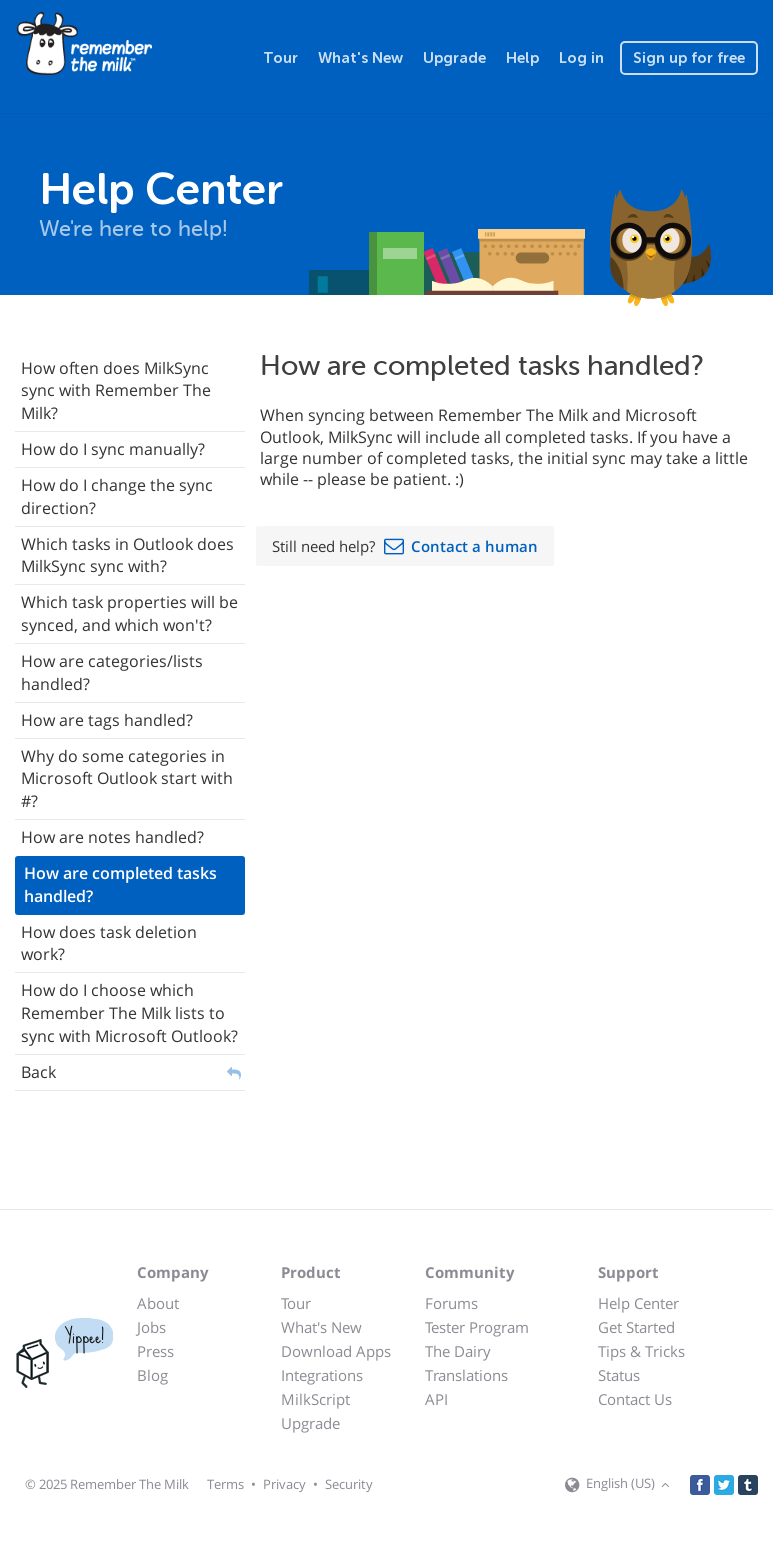 The width and height of the screenshot is (773, 1556). I want to click on Sign up for free, so click(689, 58).